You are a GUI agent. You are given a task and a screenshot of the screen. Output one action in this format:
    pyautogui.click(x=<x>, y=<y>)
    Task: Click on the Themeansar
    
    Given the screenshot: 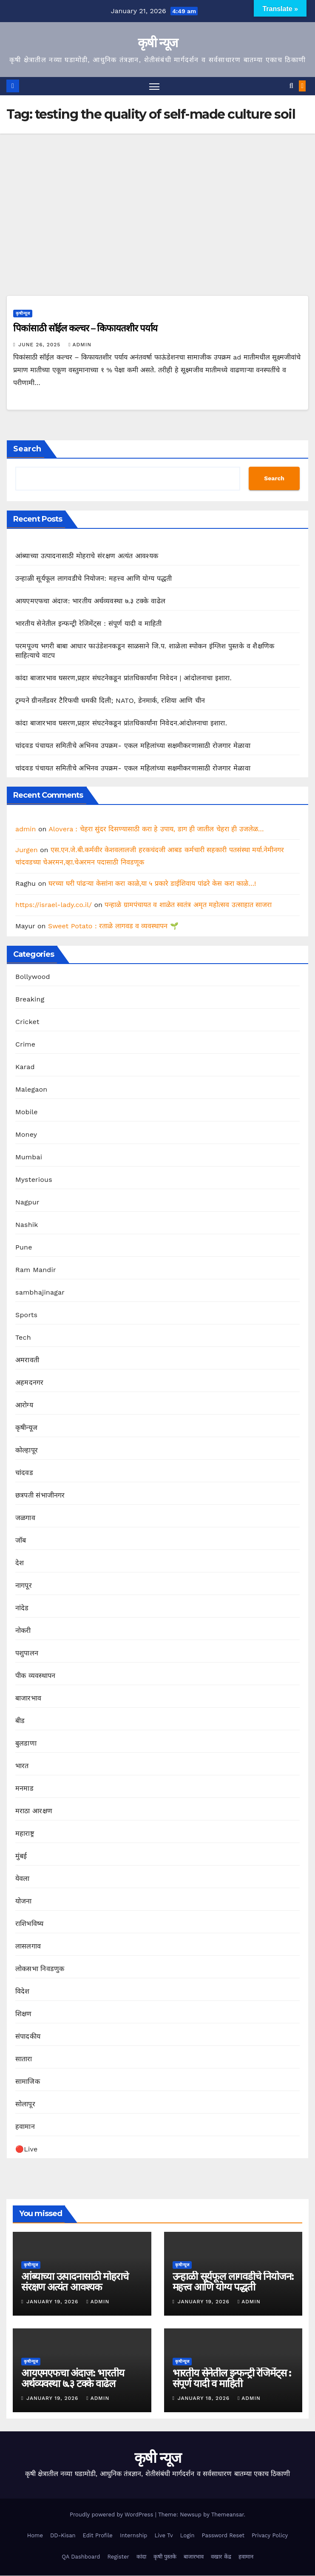 What is the action you would take?
    pyautogui.click(x=227, y=2514)
    